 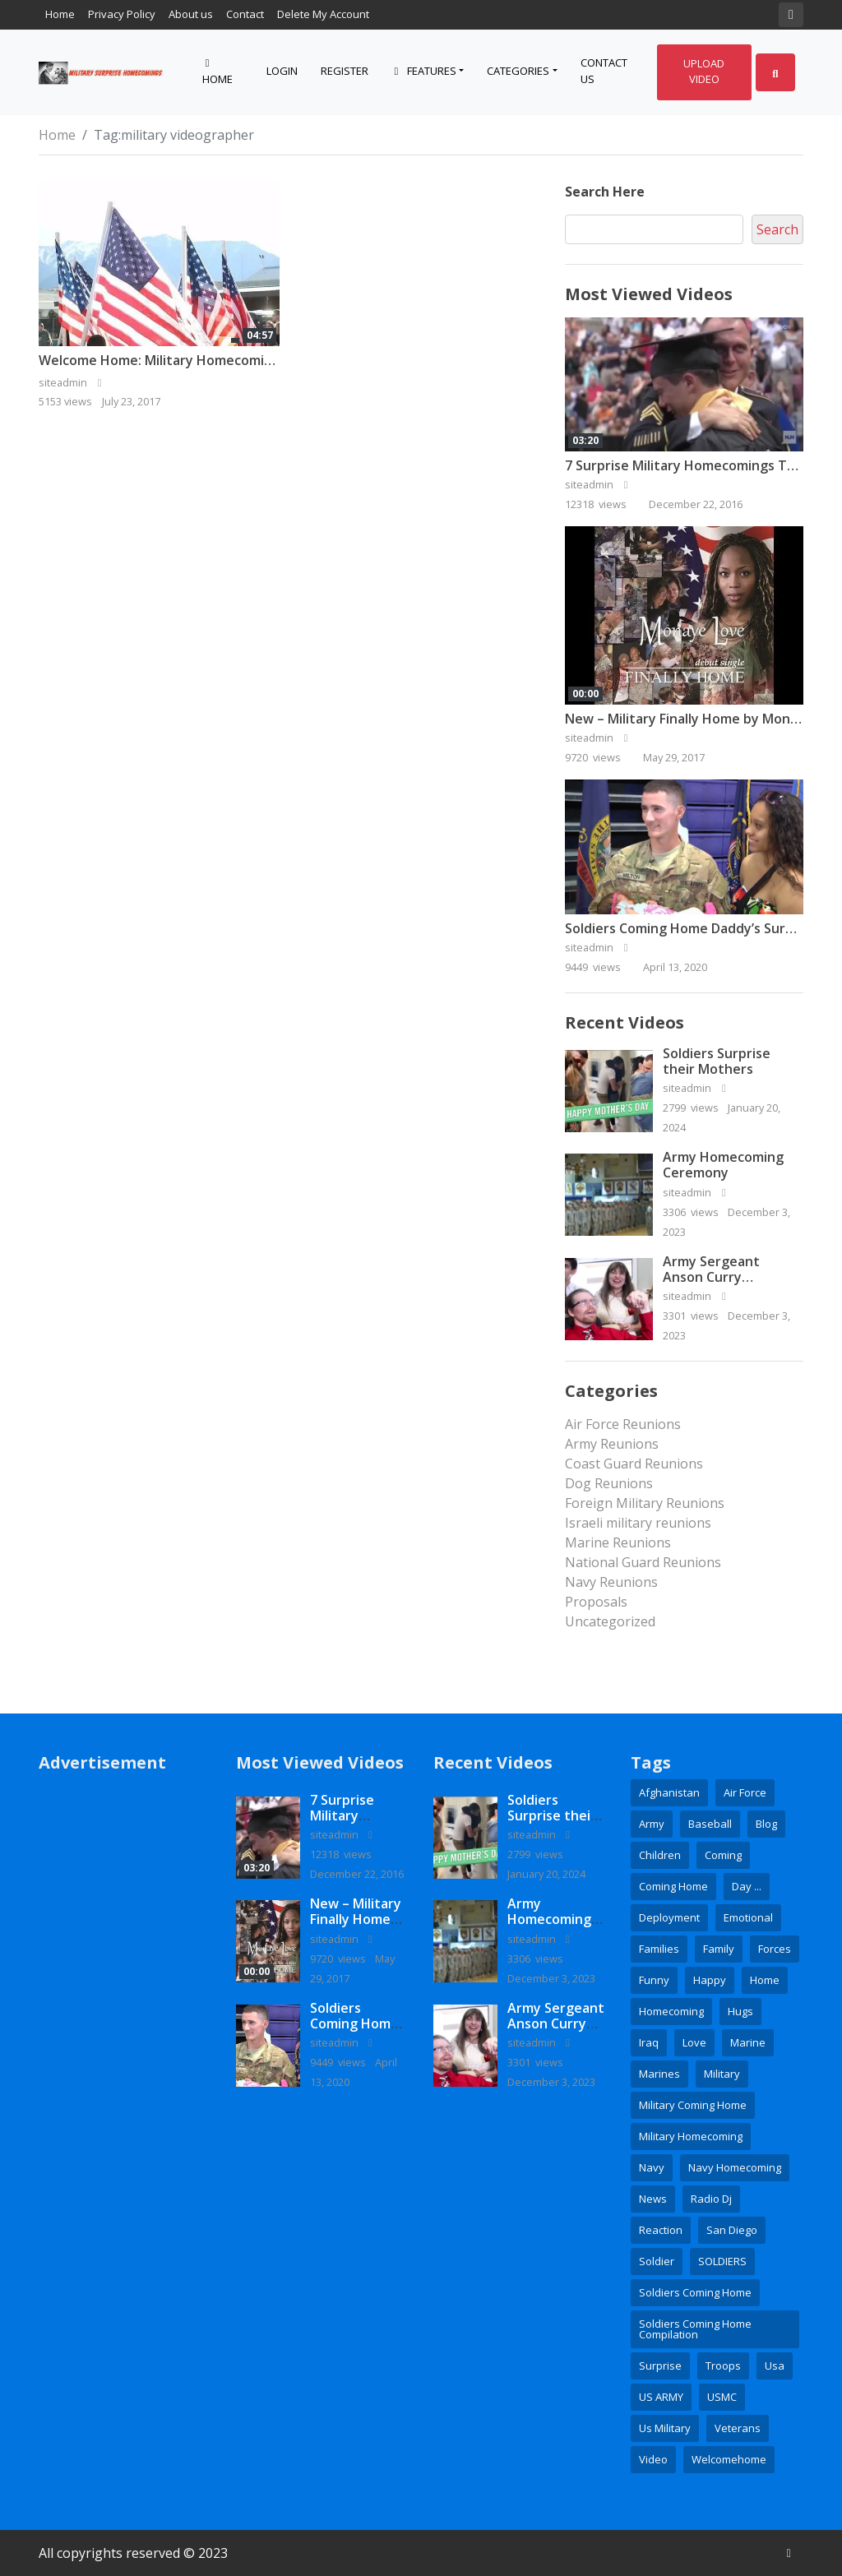 I want to click on homecoming [homecoming (35 items)], so click(x=671, y=2011).